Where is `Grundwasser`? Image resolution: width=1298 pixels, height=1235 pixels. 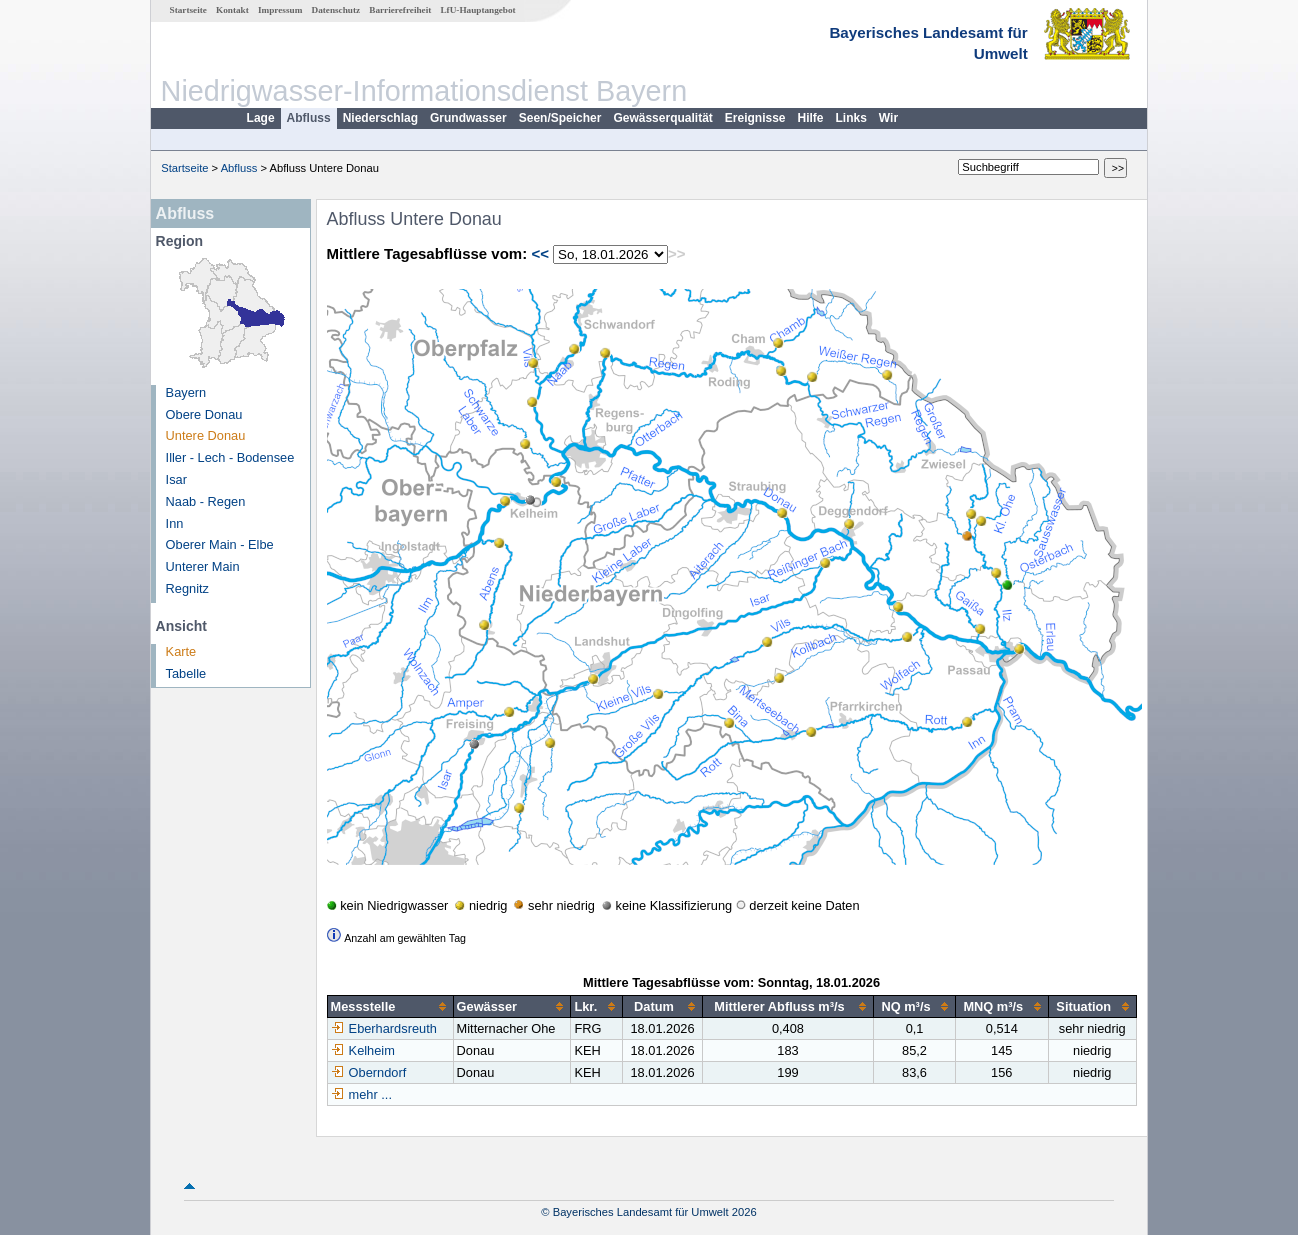 Grundwasser is located at coordinates (468, 118).